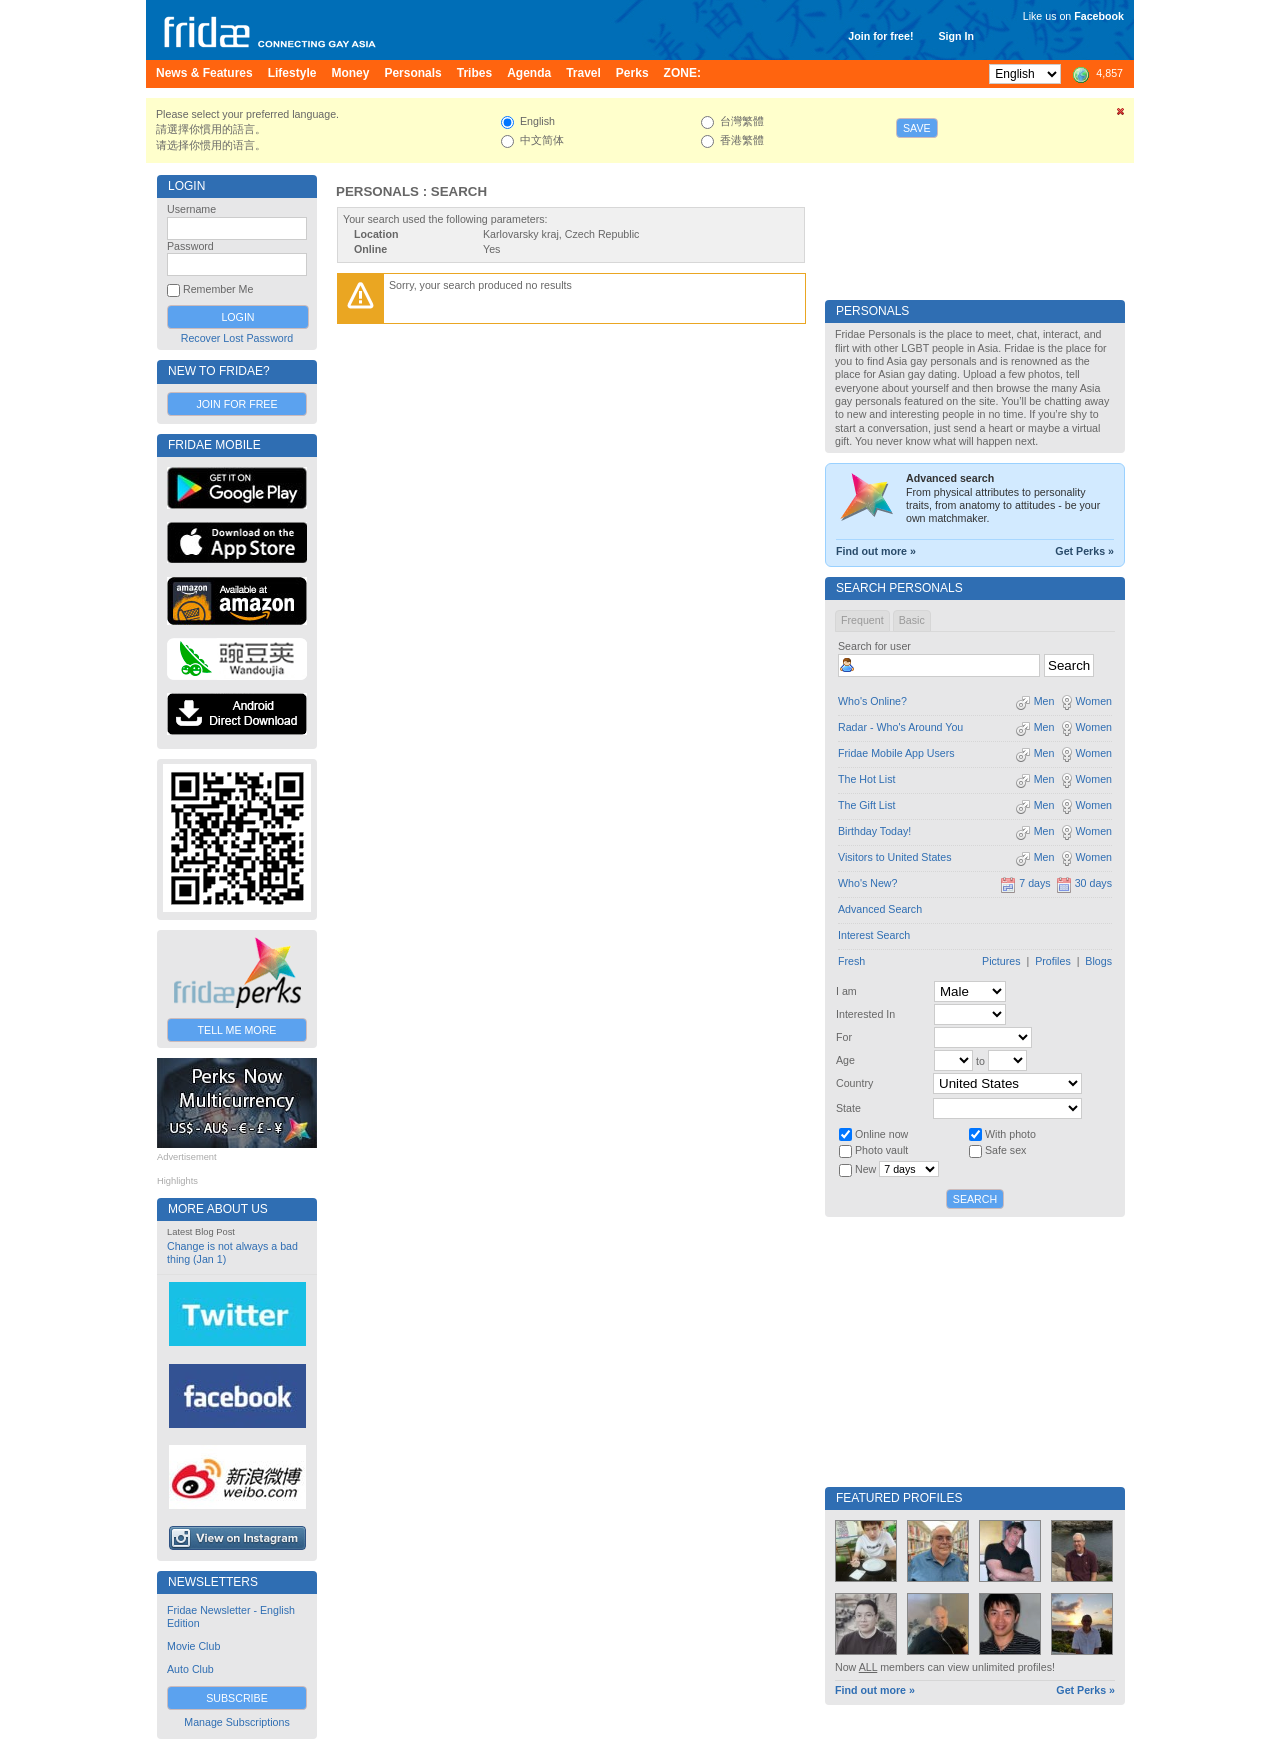 Image resolution: width=1280 pixels, height=1760 pixels. I want to click on Pictures, so click(1001, 961).